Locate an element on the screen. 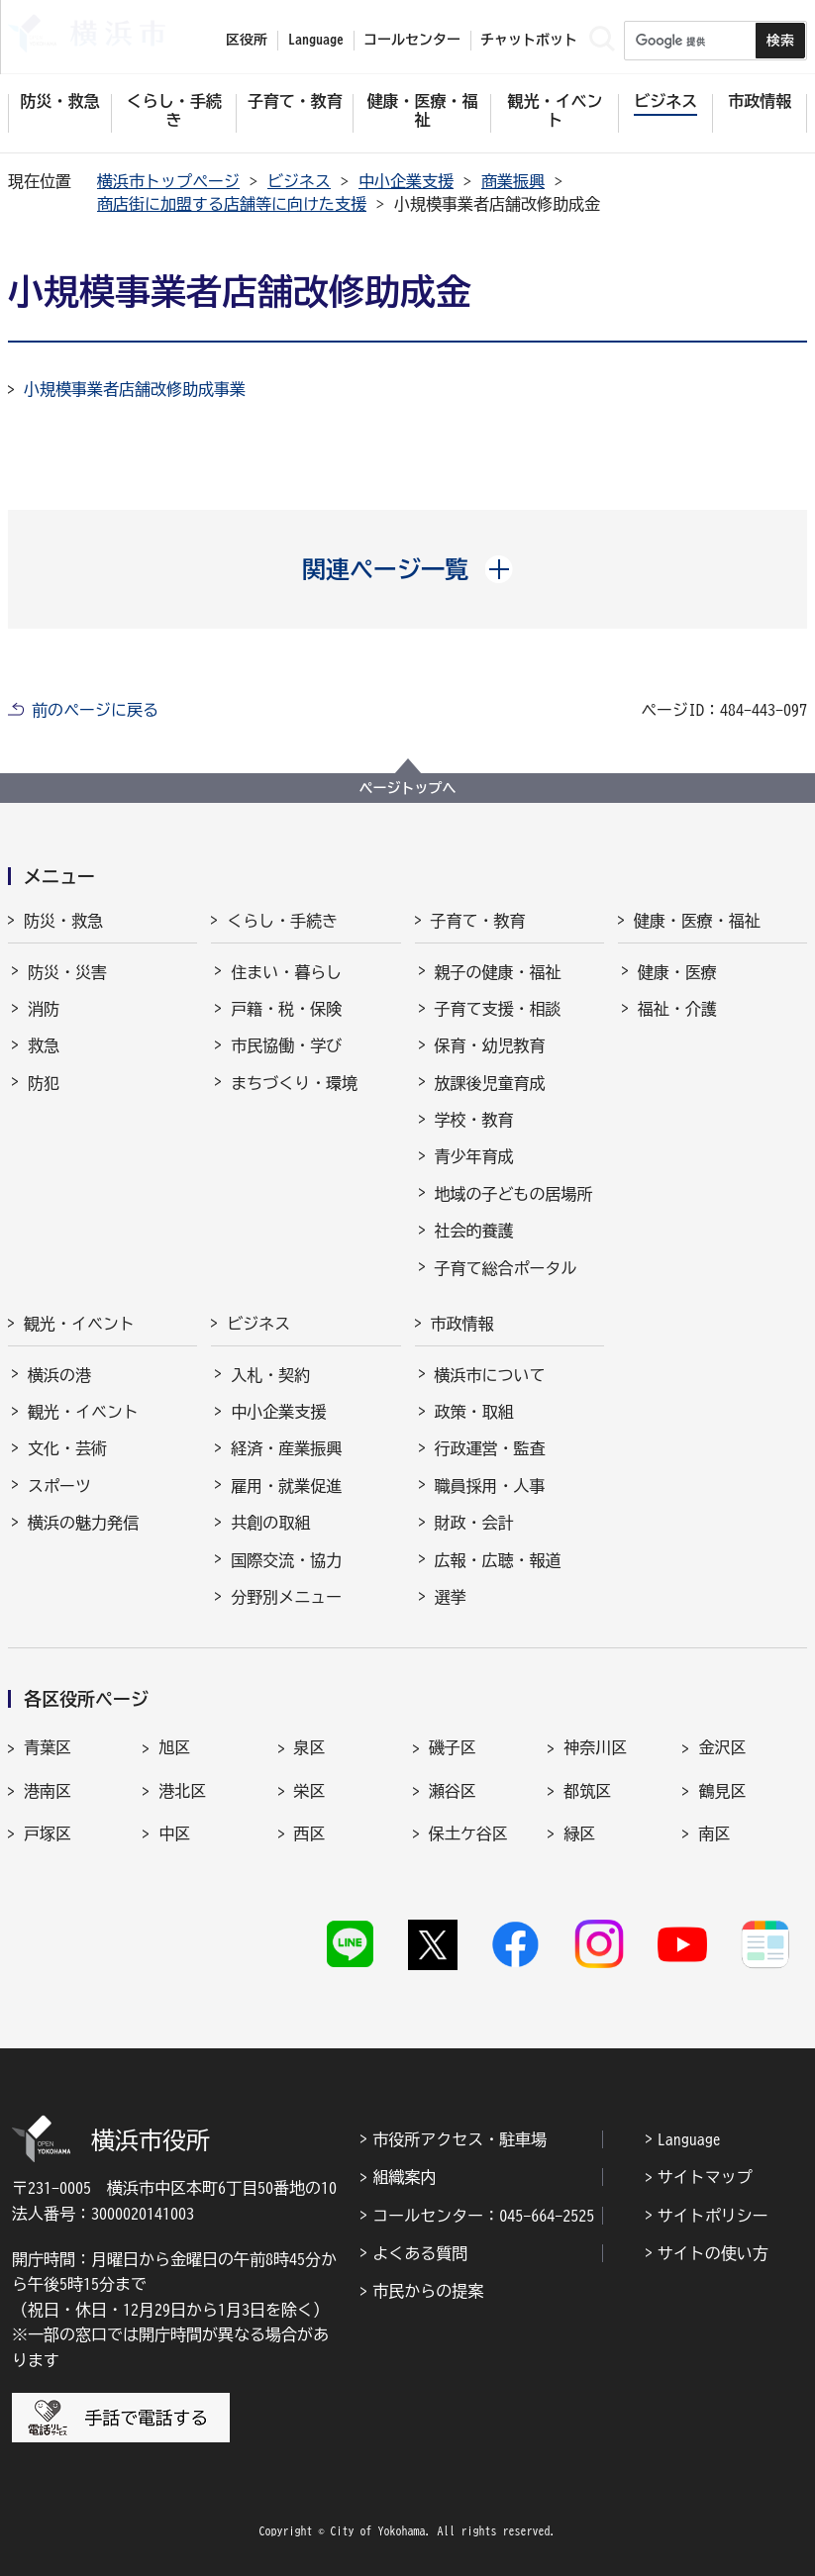 The width and height of the screenshot is (815, 2576). 緑区 is located at coordinates (579, 1833).